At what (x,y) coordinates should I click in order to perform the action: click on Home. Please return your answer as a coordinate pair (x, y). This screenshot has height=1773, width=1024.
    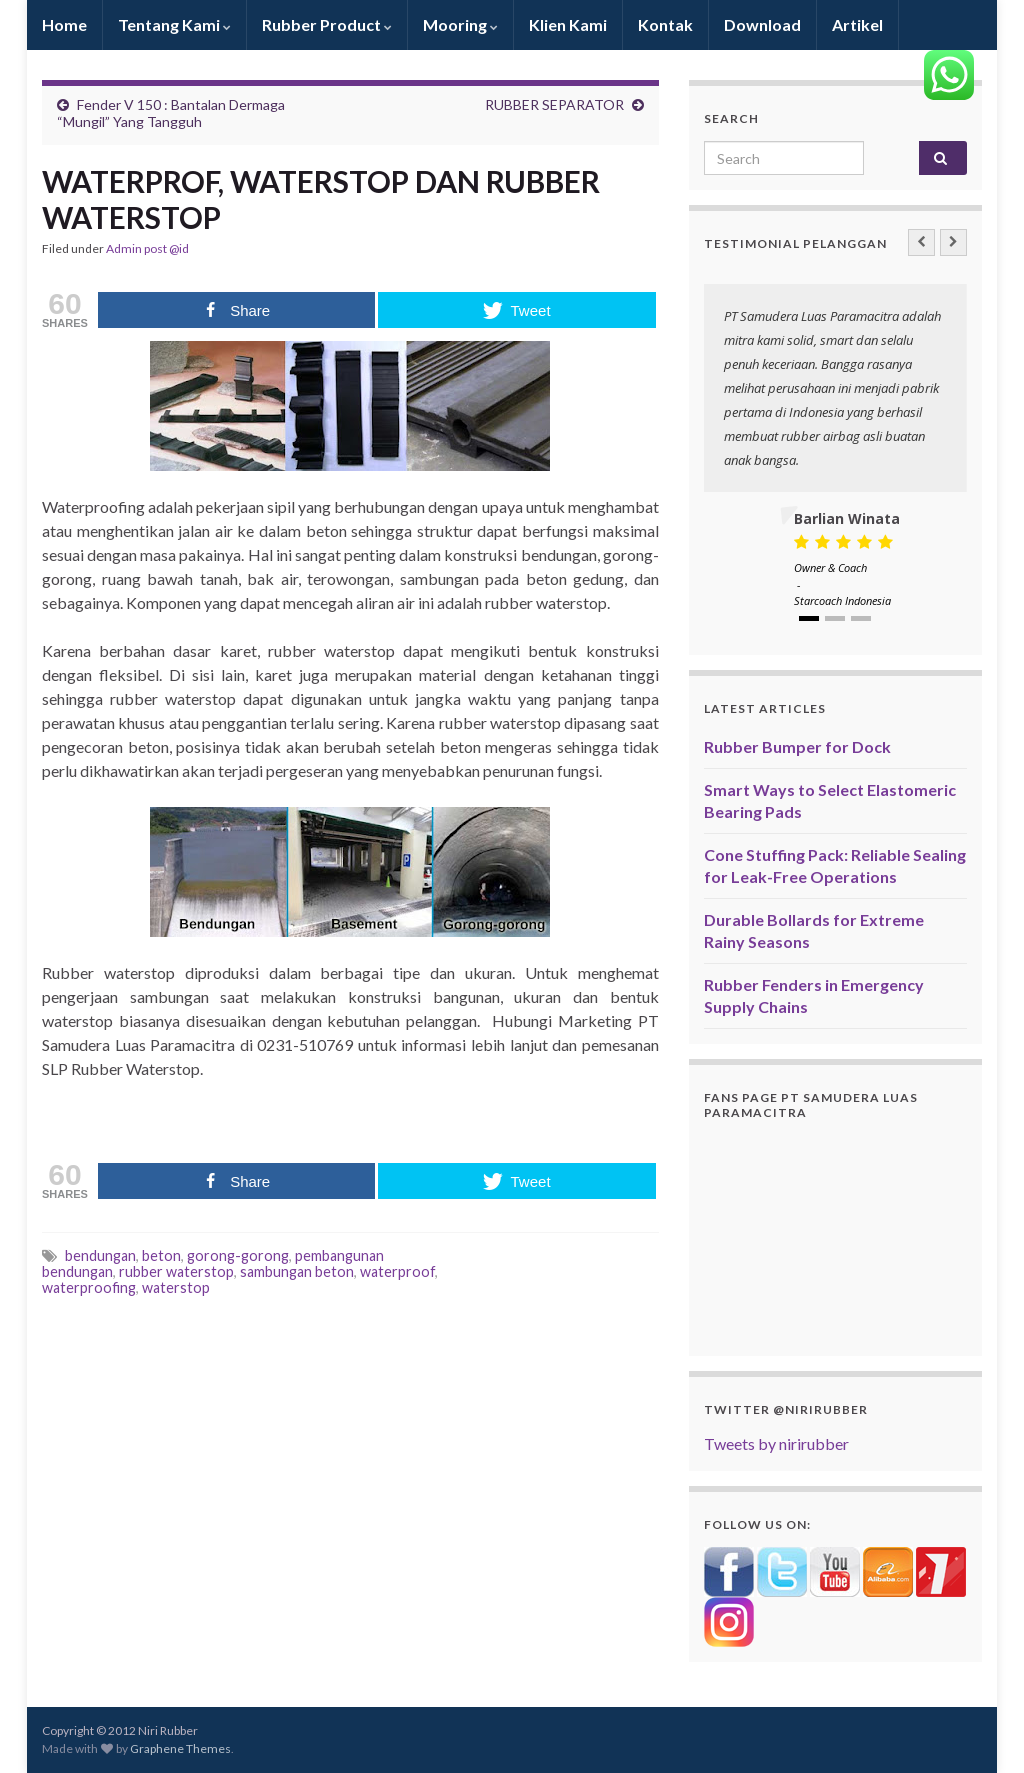
    Looking at the image, I should click on (64, 24).